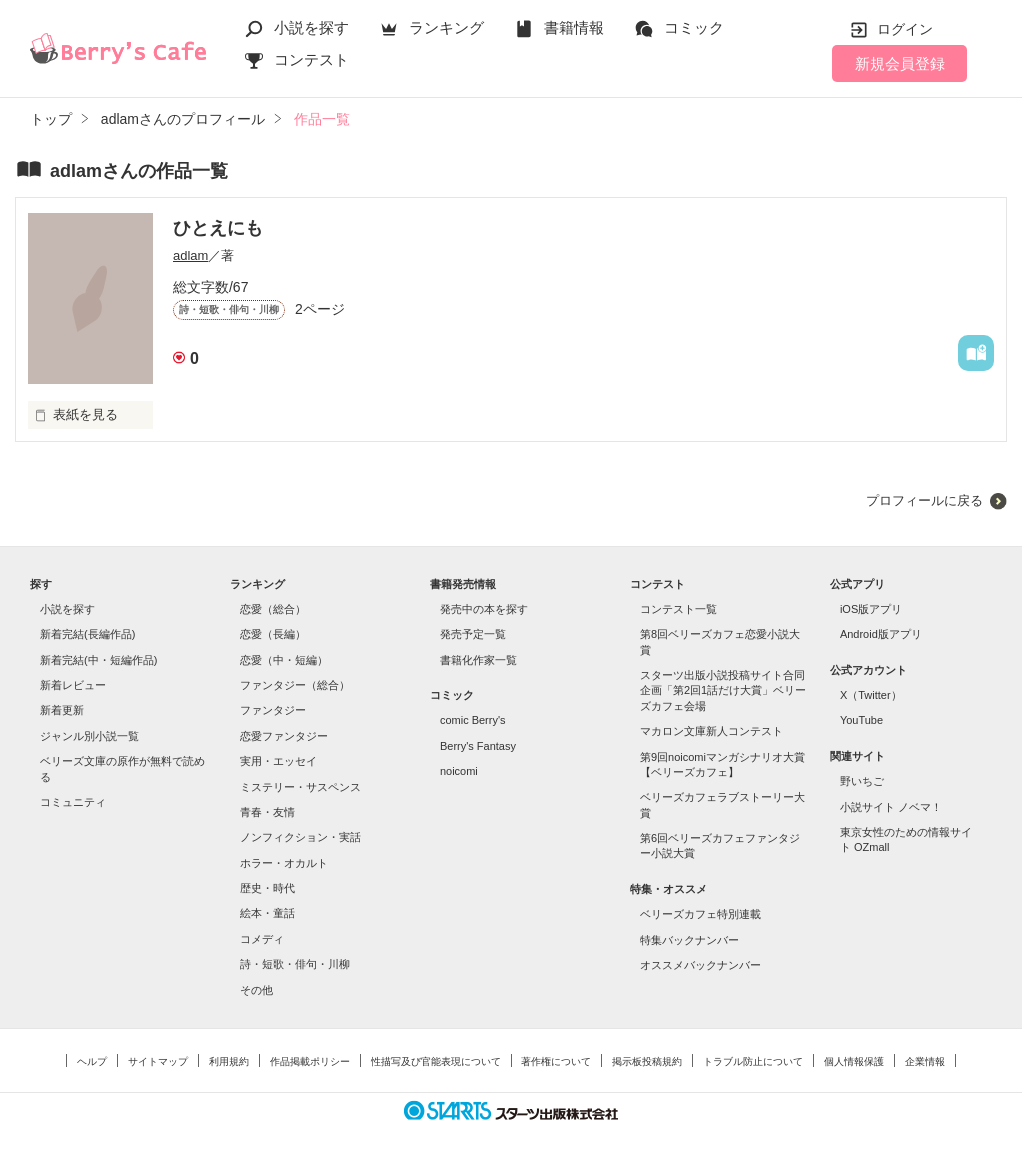 The height and width of the screenshot is (1172, 1022). What do you see at coordinates (881, 634) in the screenshot?
I see `Android版アプリ` at bounding box center [881, 634].